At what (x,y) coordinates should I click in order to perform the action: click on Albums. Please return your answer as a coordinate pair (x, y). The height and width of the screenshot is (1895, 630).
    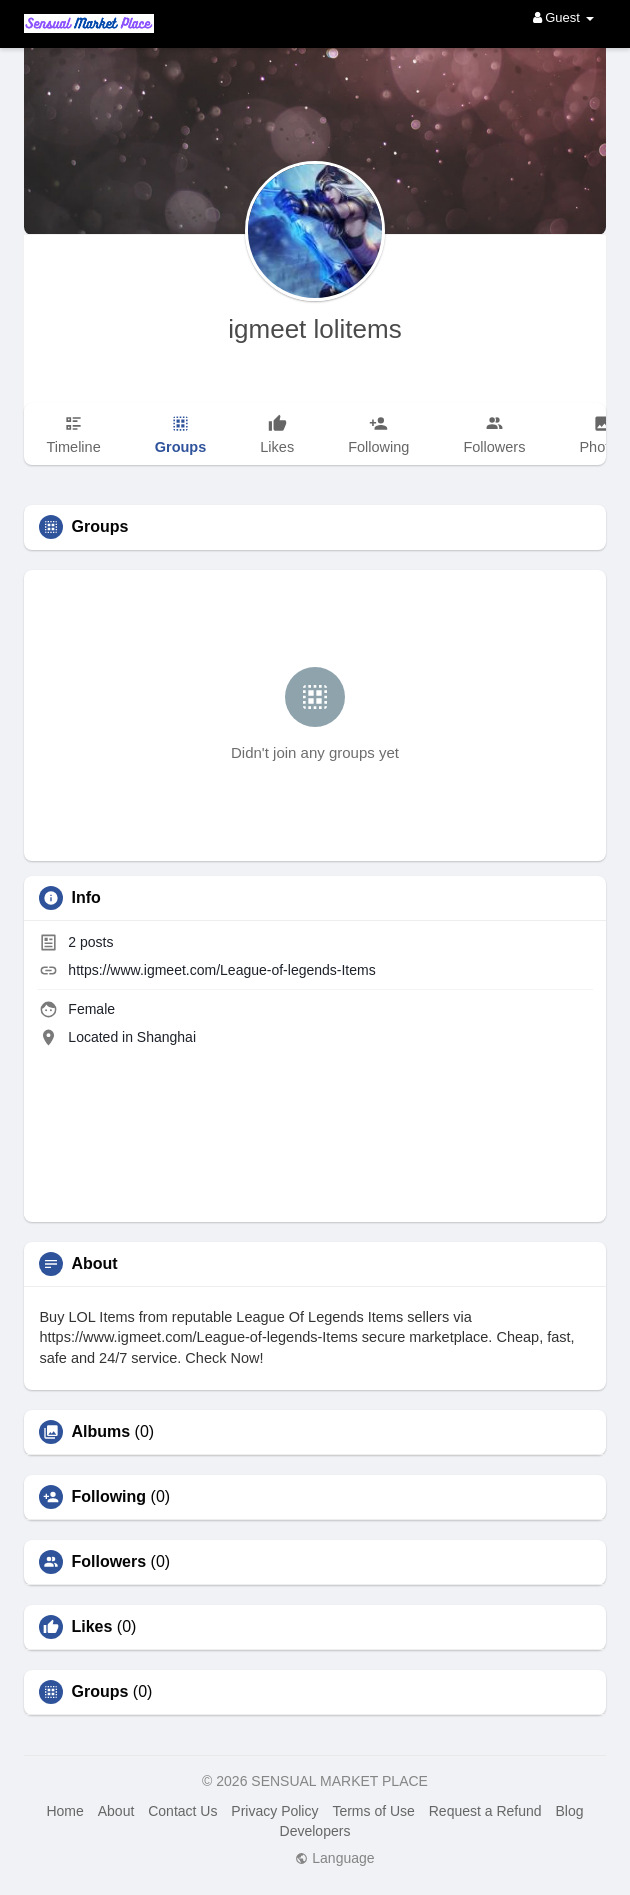
    Looking at the image, I should click on (100, 1432).